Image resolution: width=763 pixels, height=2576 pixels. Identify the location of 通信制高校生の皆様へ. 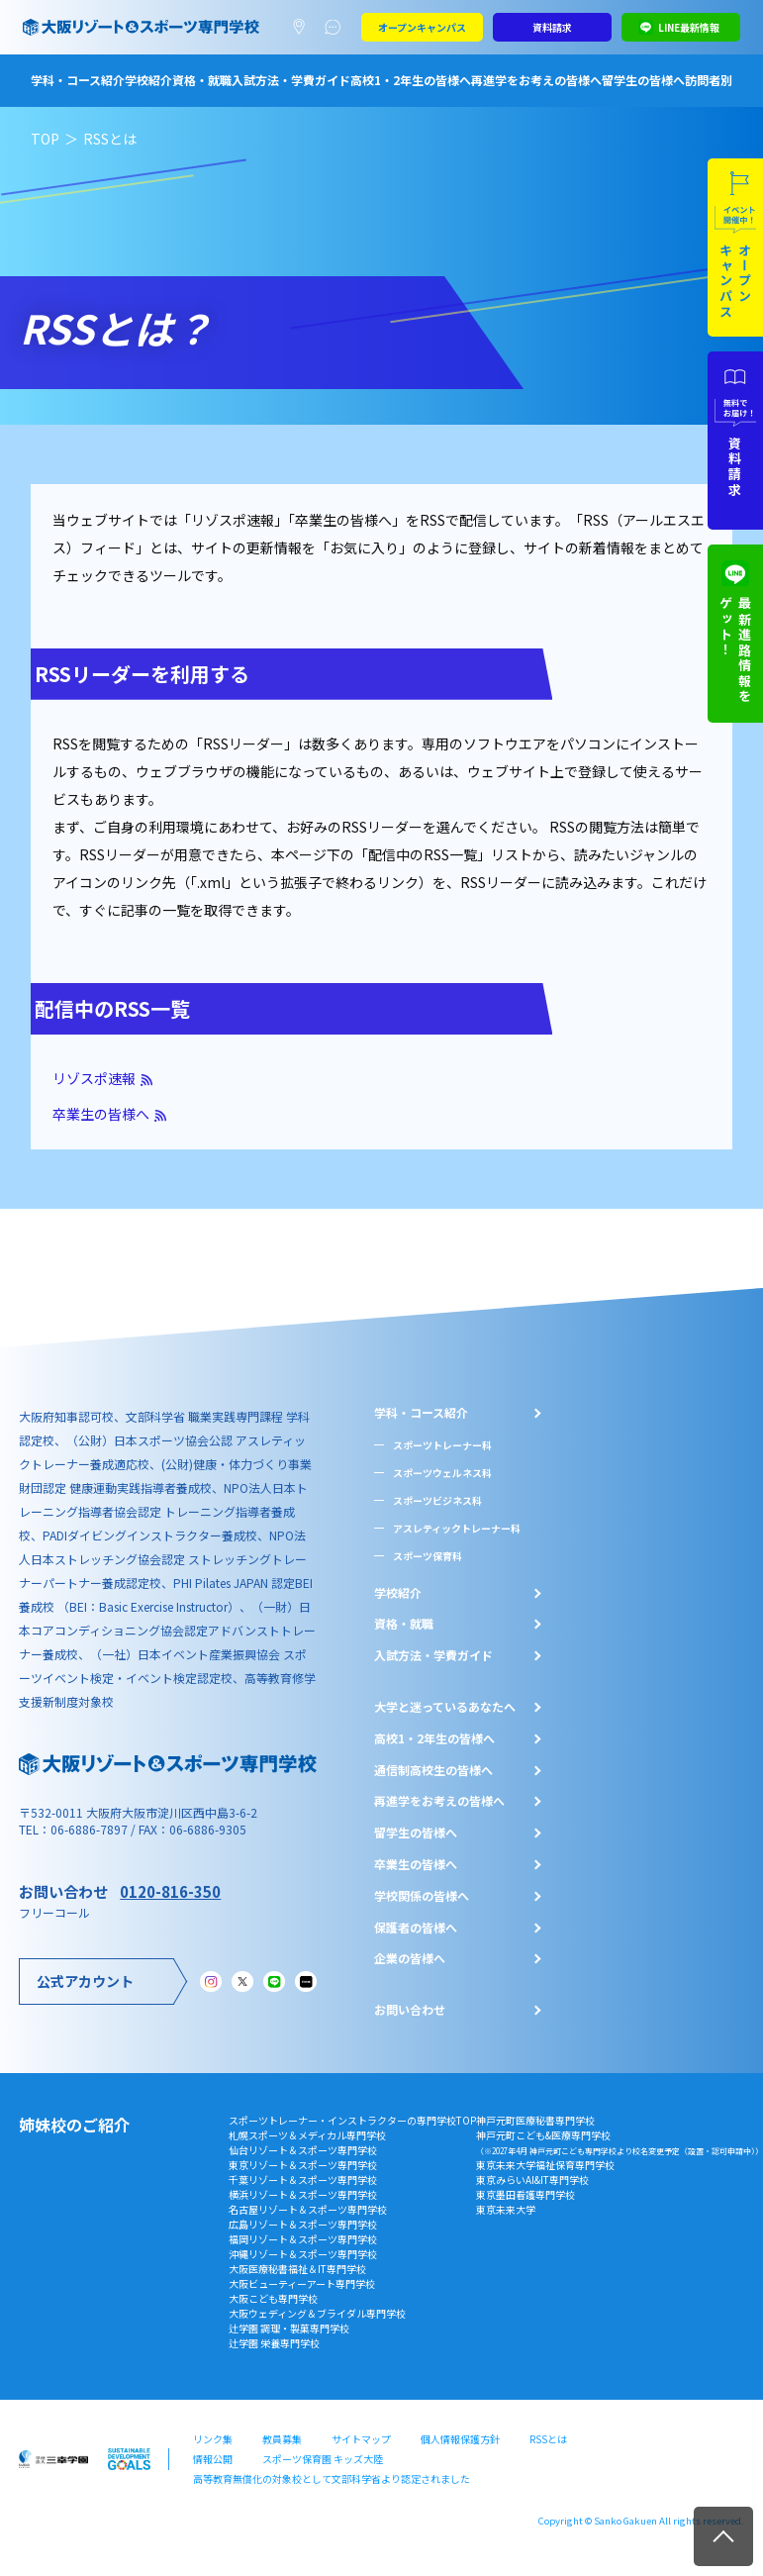
(433, 1770).